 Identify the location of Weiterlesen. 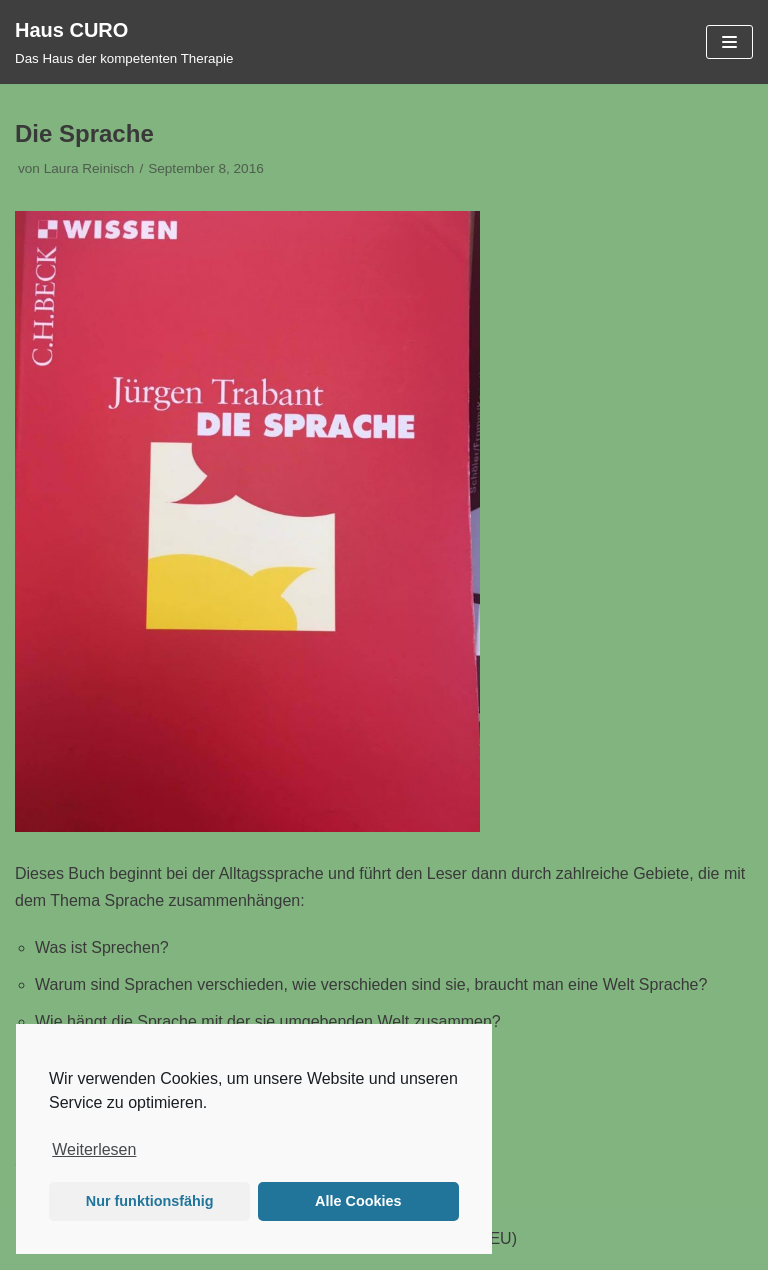
(94, 1149).